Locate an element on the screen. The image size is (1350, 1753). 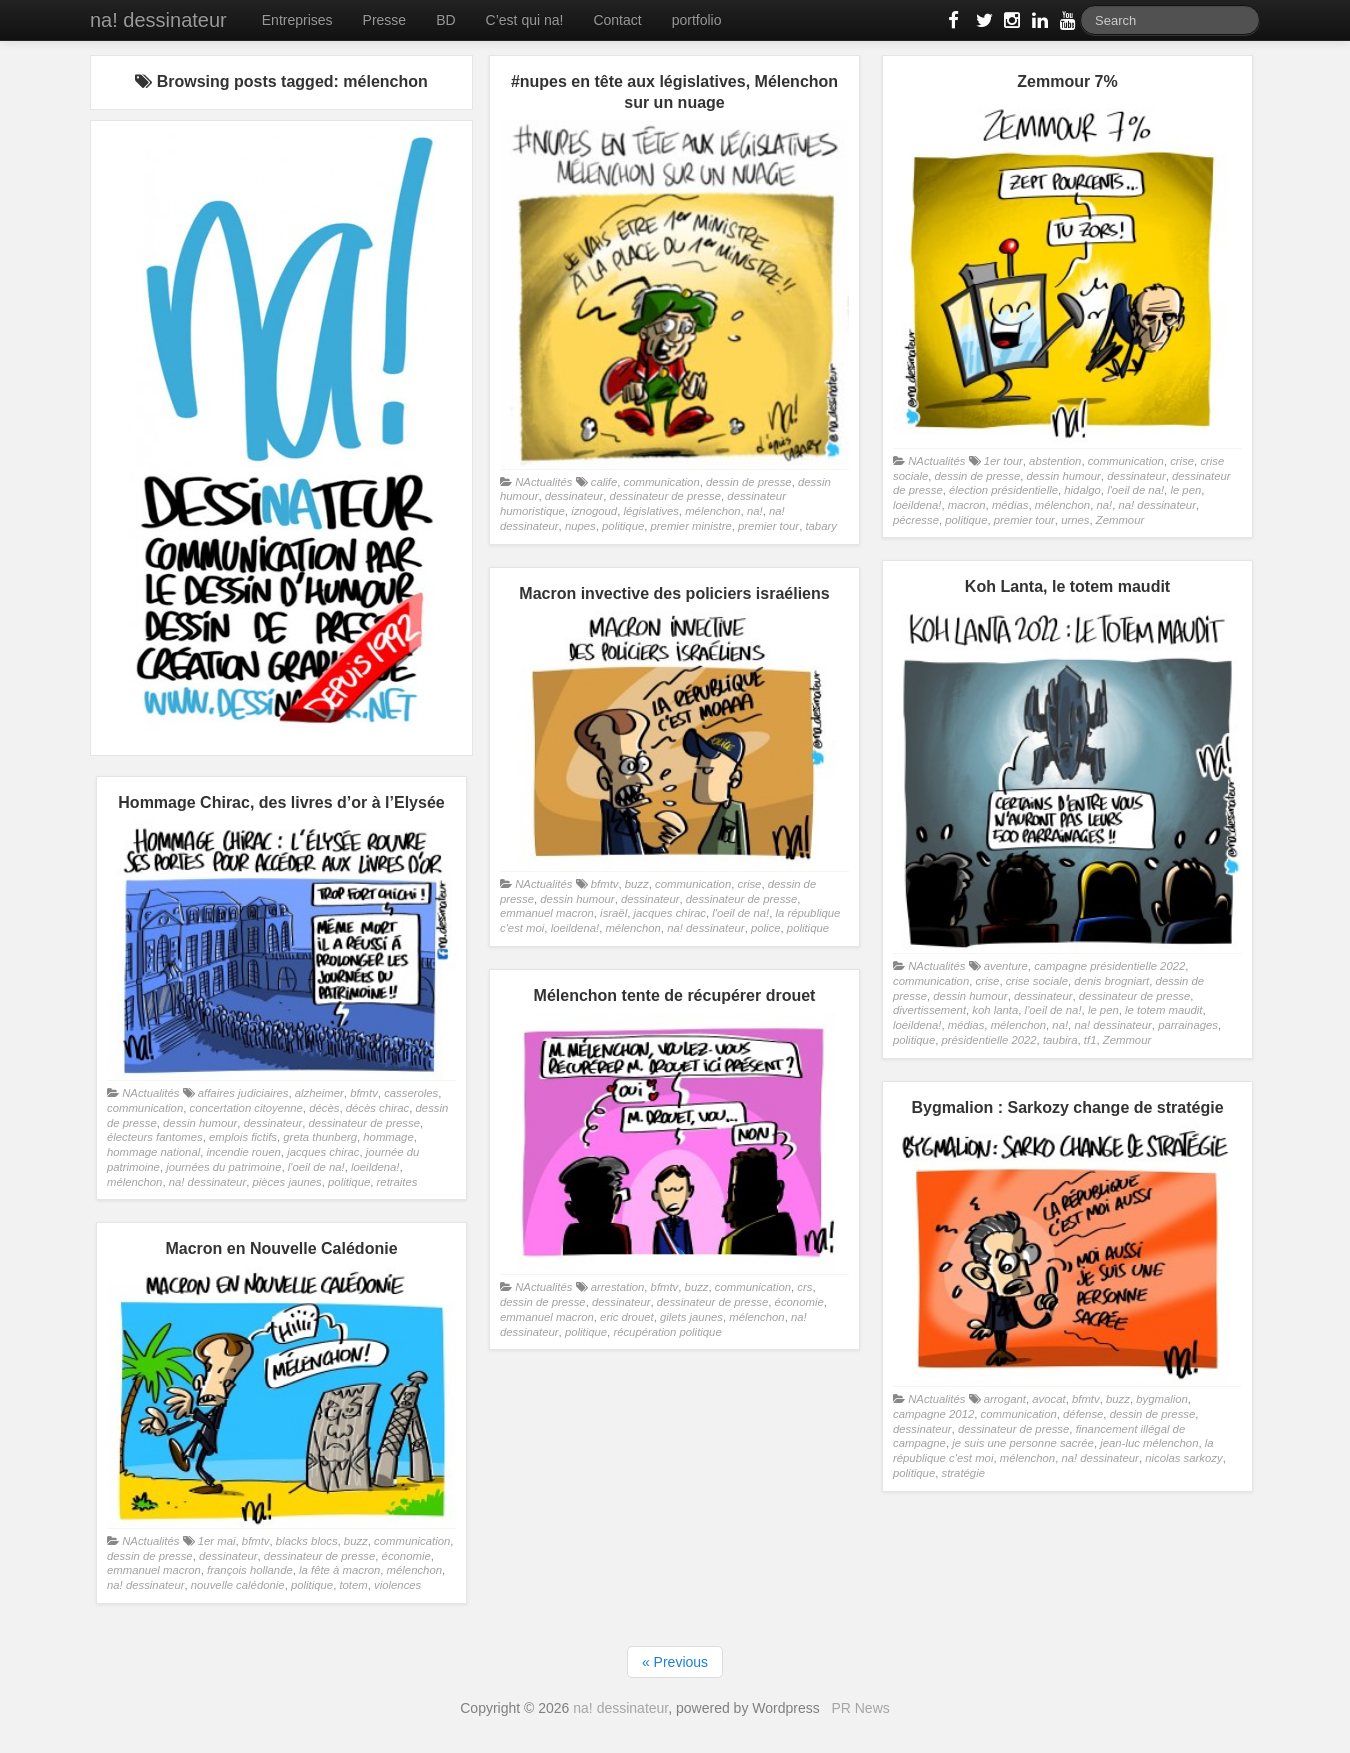
blacks blocs is located at coordinates (307, 1541).